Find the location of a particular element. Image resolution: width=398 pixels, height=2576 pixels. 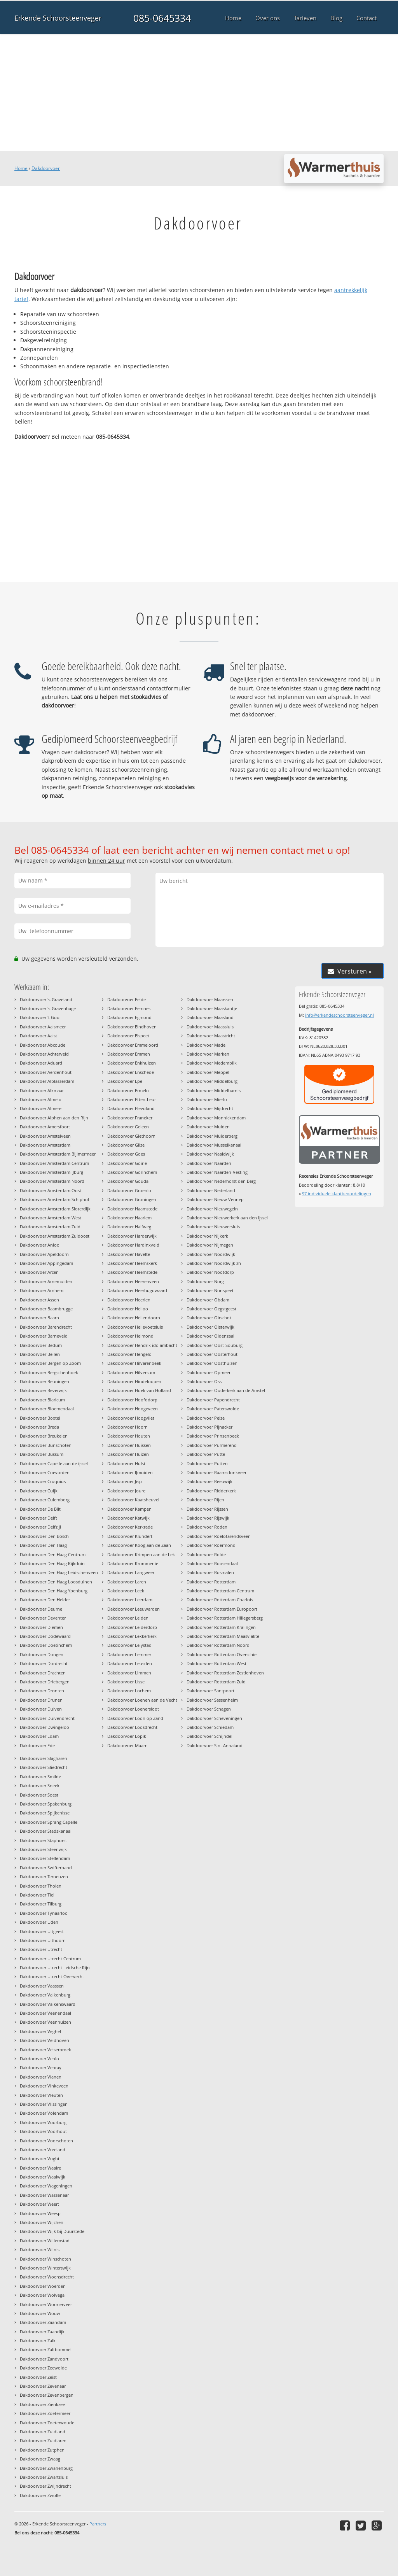

Dakdoorvoer Rotterdam Hillegersberg is located at coordinates (225, 1618).